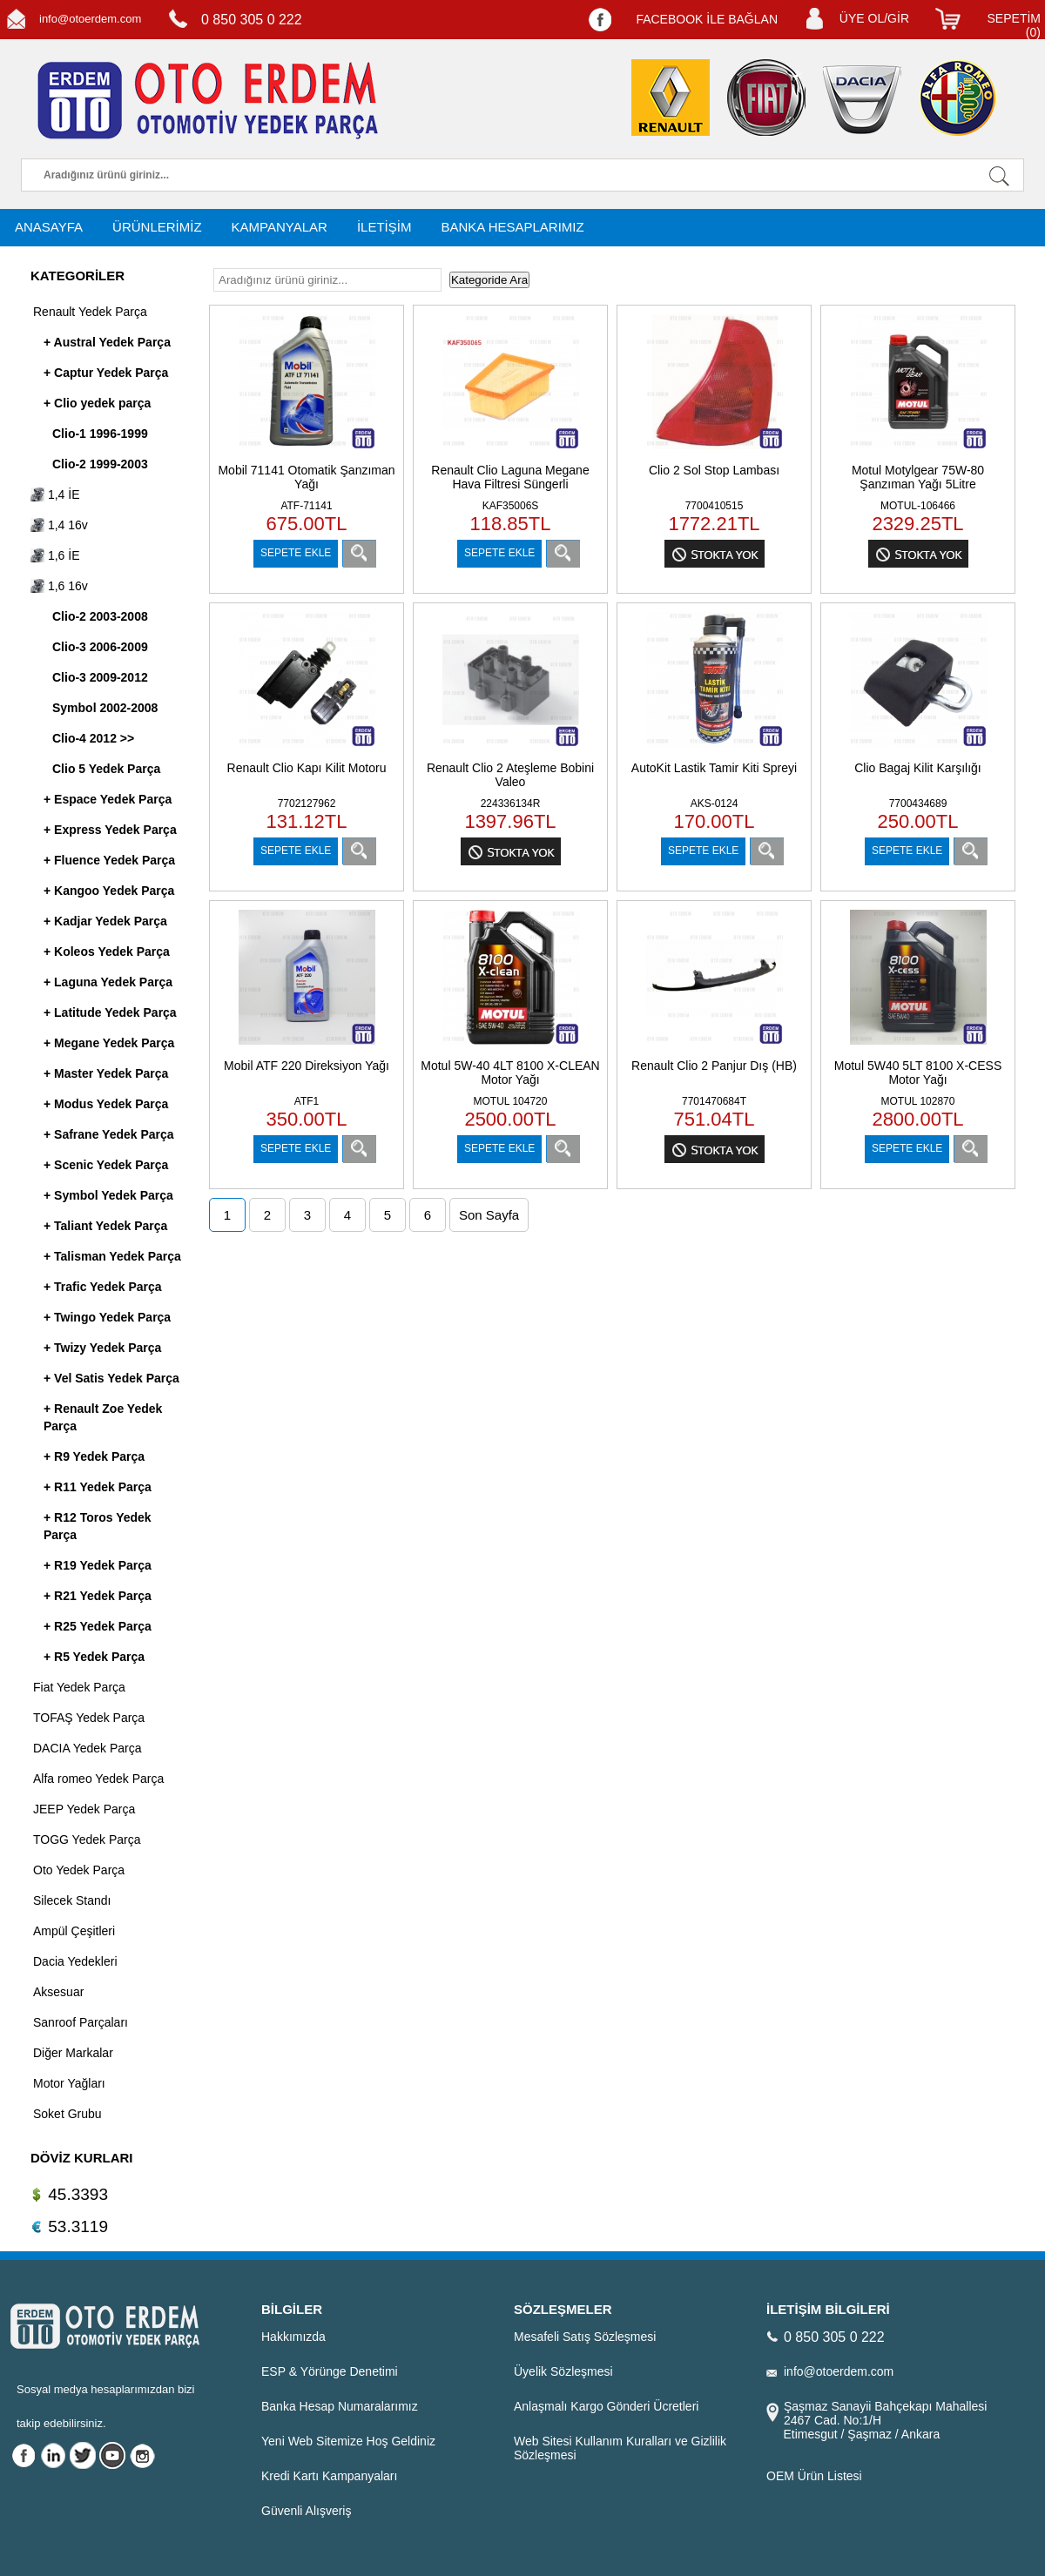 The image size is (1045, 2576). Describe the element at coordinates (307, 768) in the screenshot. I see `Renault Clio Kapı Kilit Motoru` at that location.